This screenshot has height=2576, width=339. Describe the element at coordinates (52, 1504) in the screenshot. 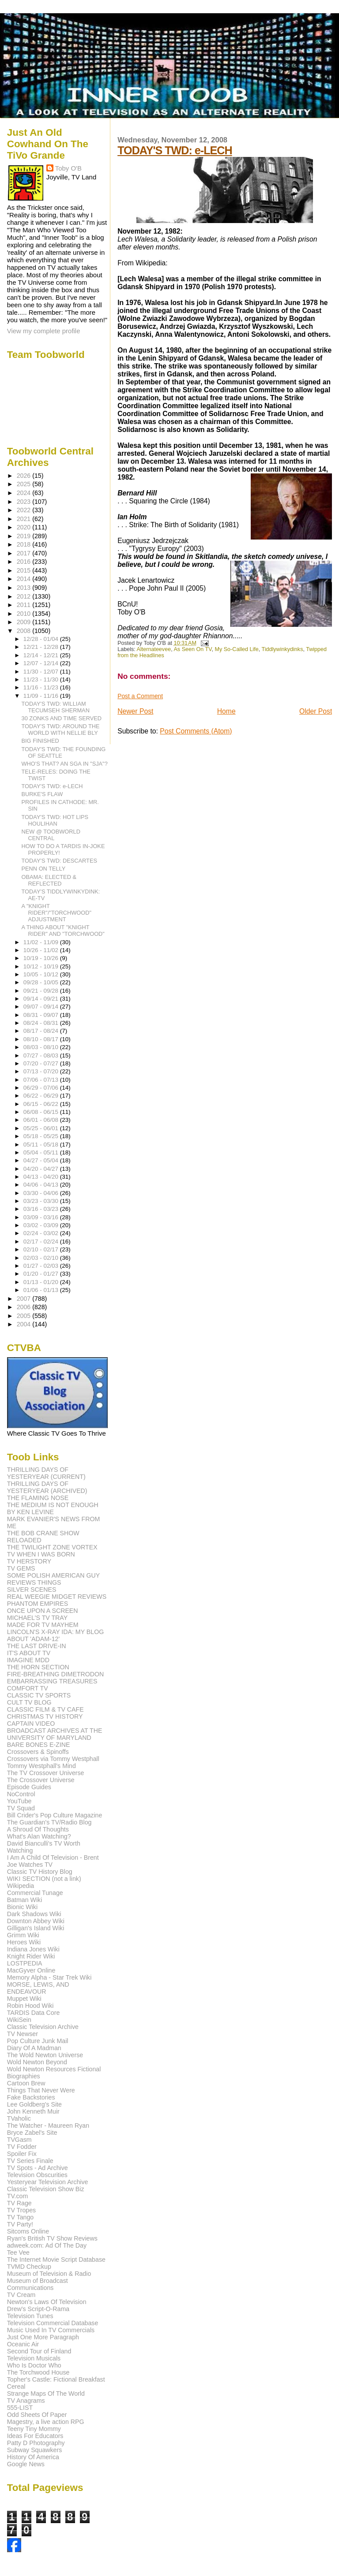

I see `THE MEDIUM IS NOT ENOUGH` at that location.